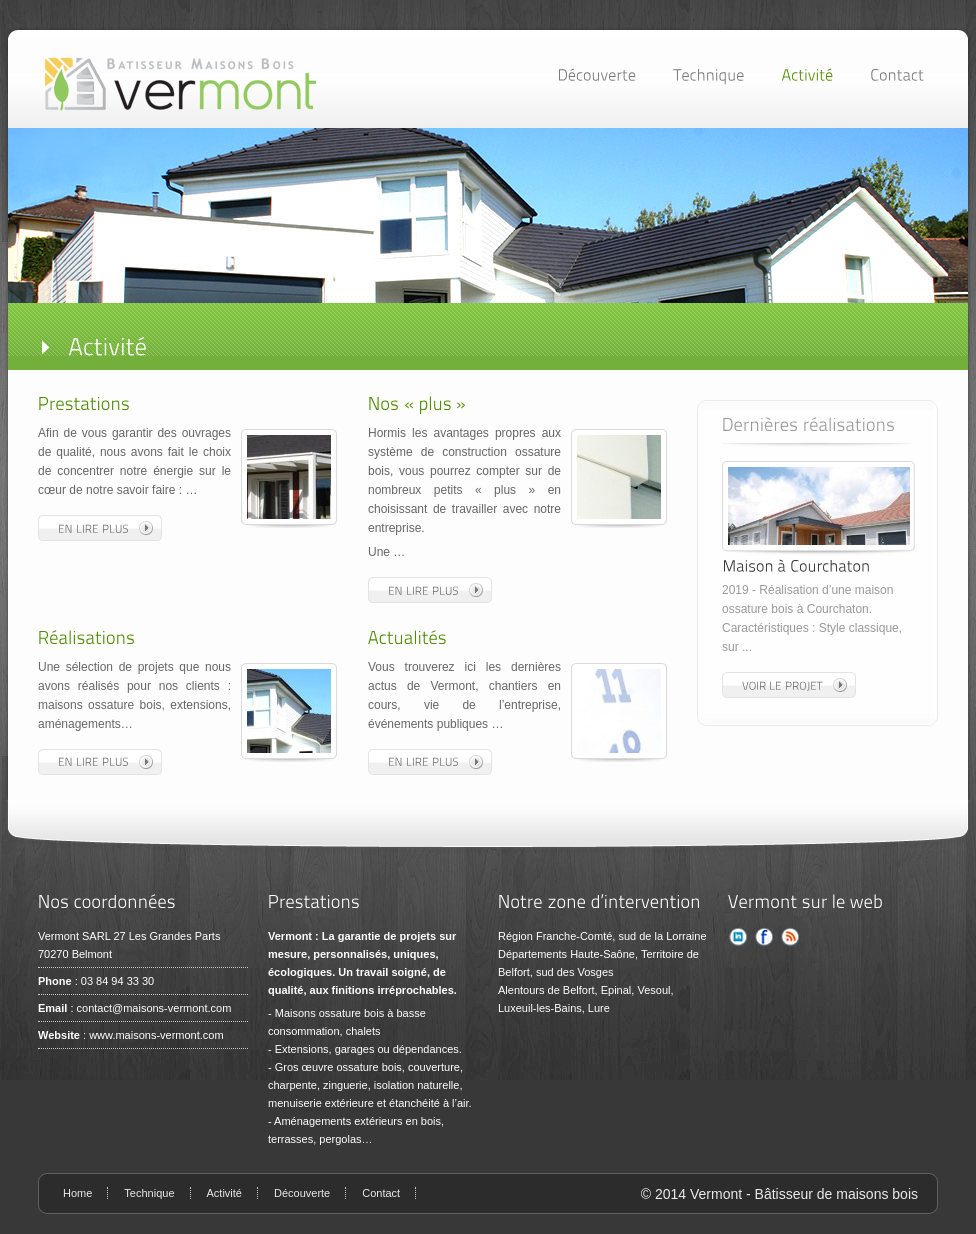 This screenshot has width=976, height=1234. Describe the element at coordinates (381, 1193) in the screenshot. I see `Contact` at that location.